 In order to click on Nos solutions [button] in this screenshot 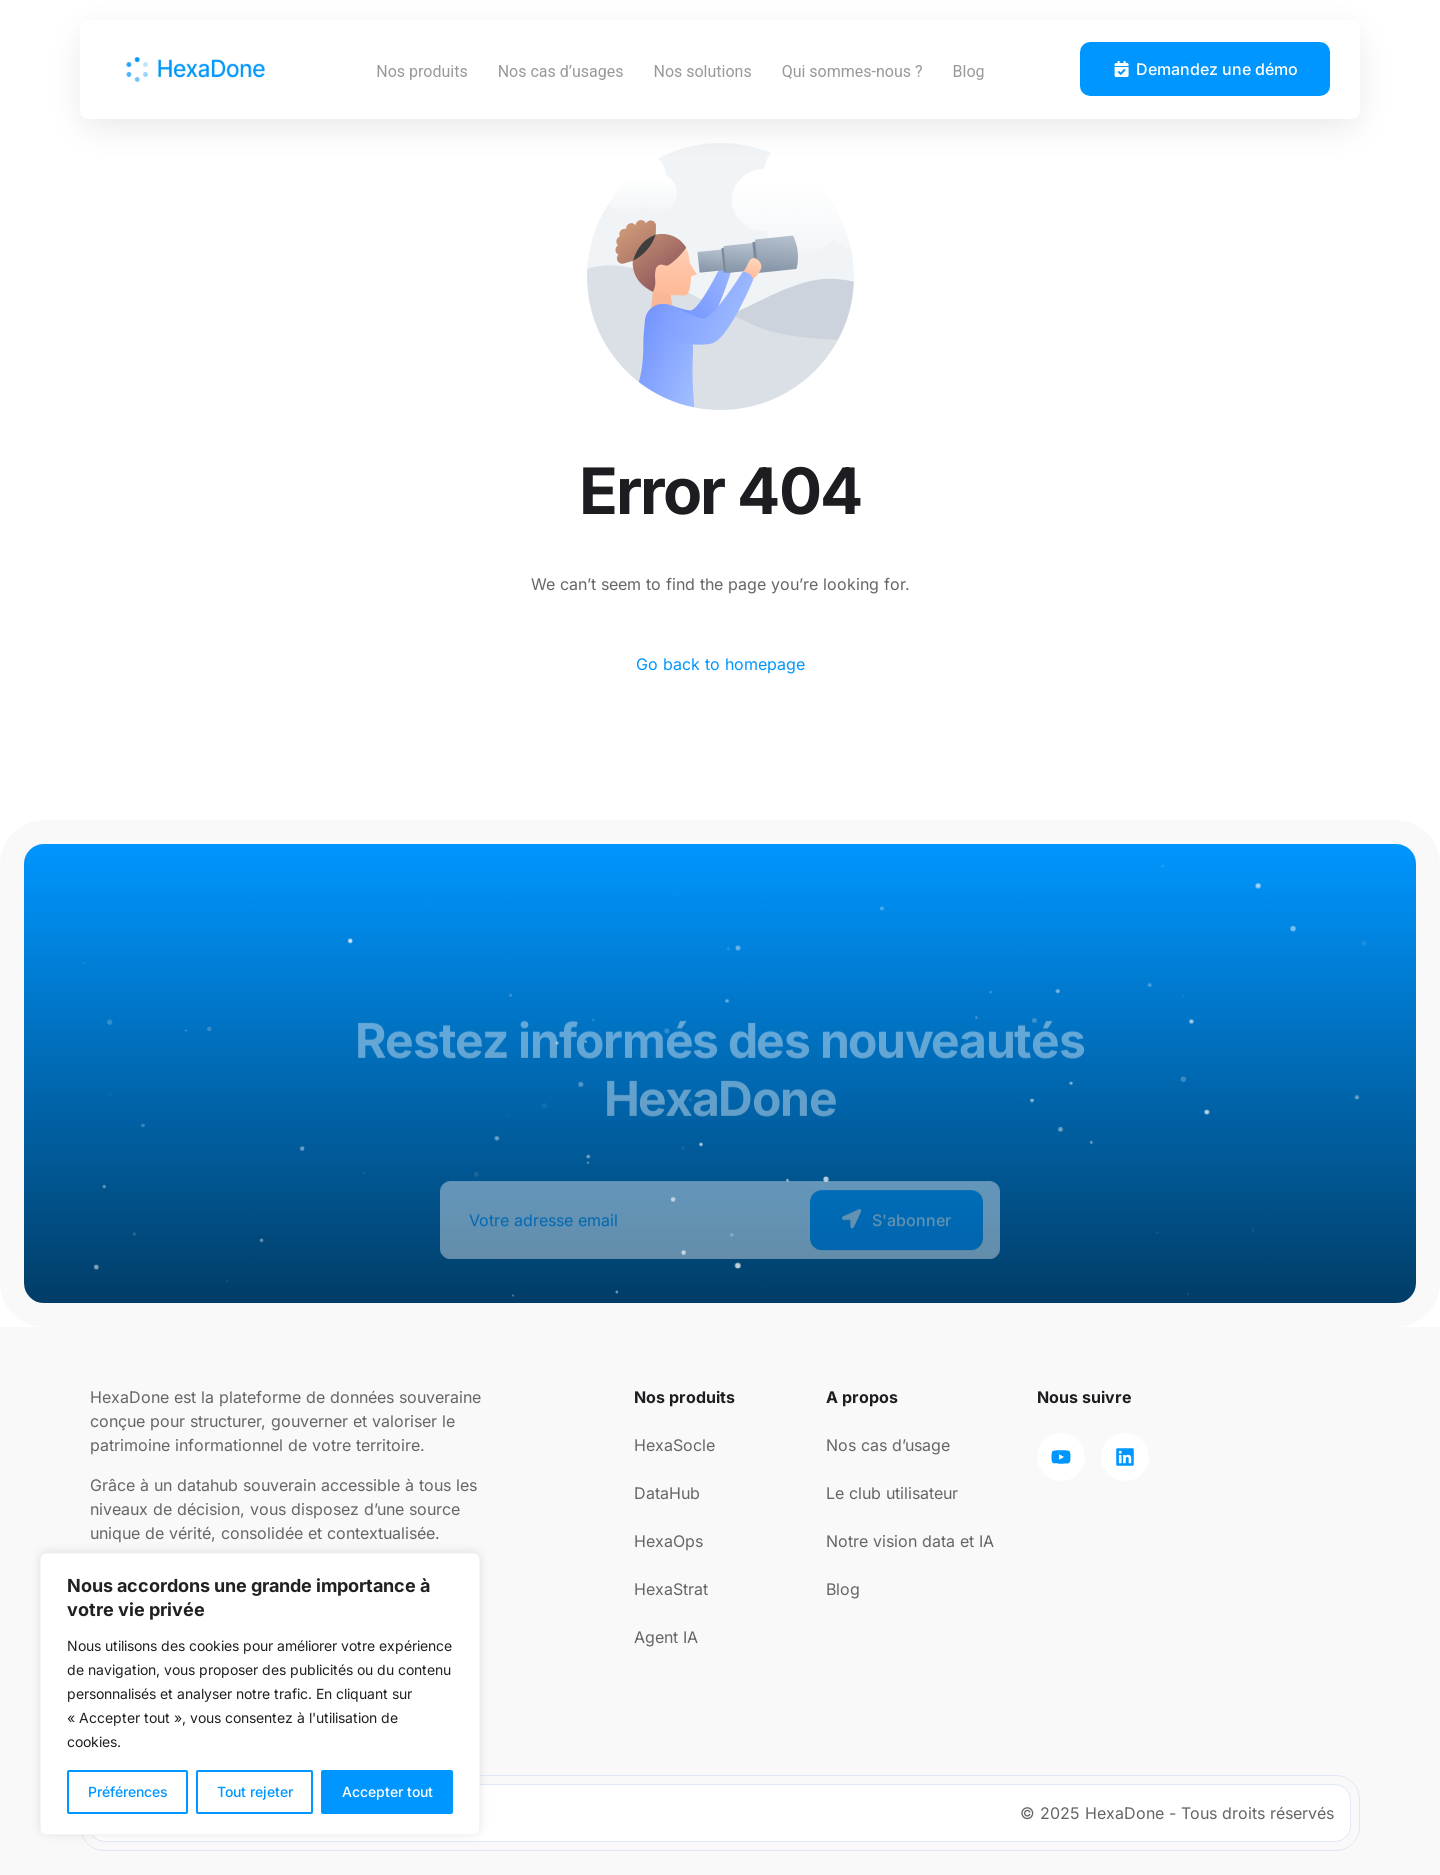, I will do `click(702, 71)`.